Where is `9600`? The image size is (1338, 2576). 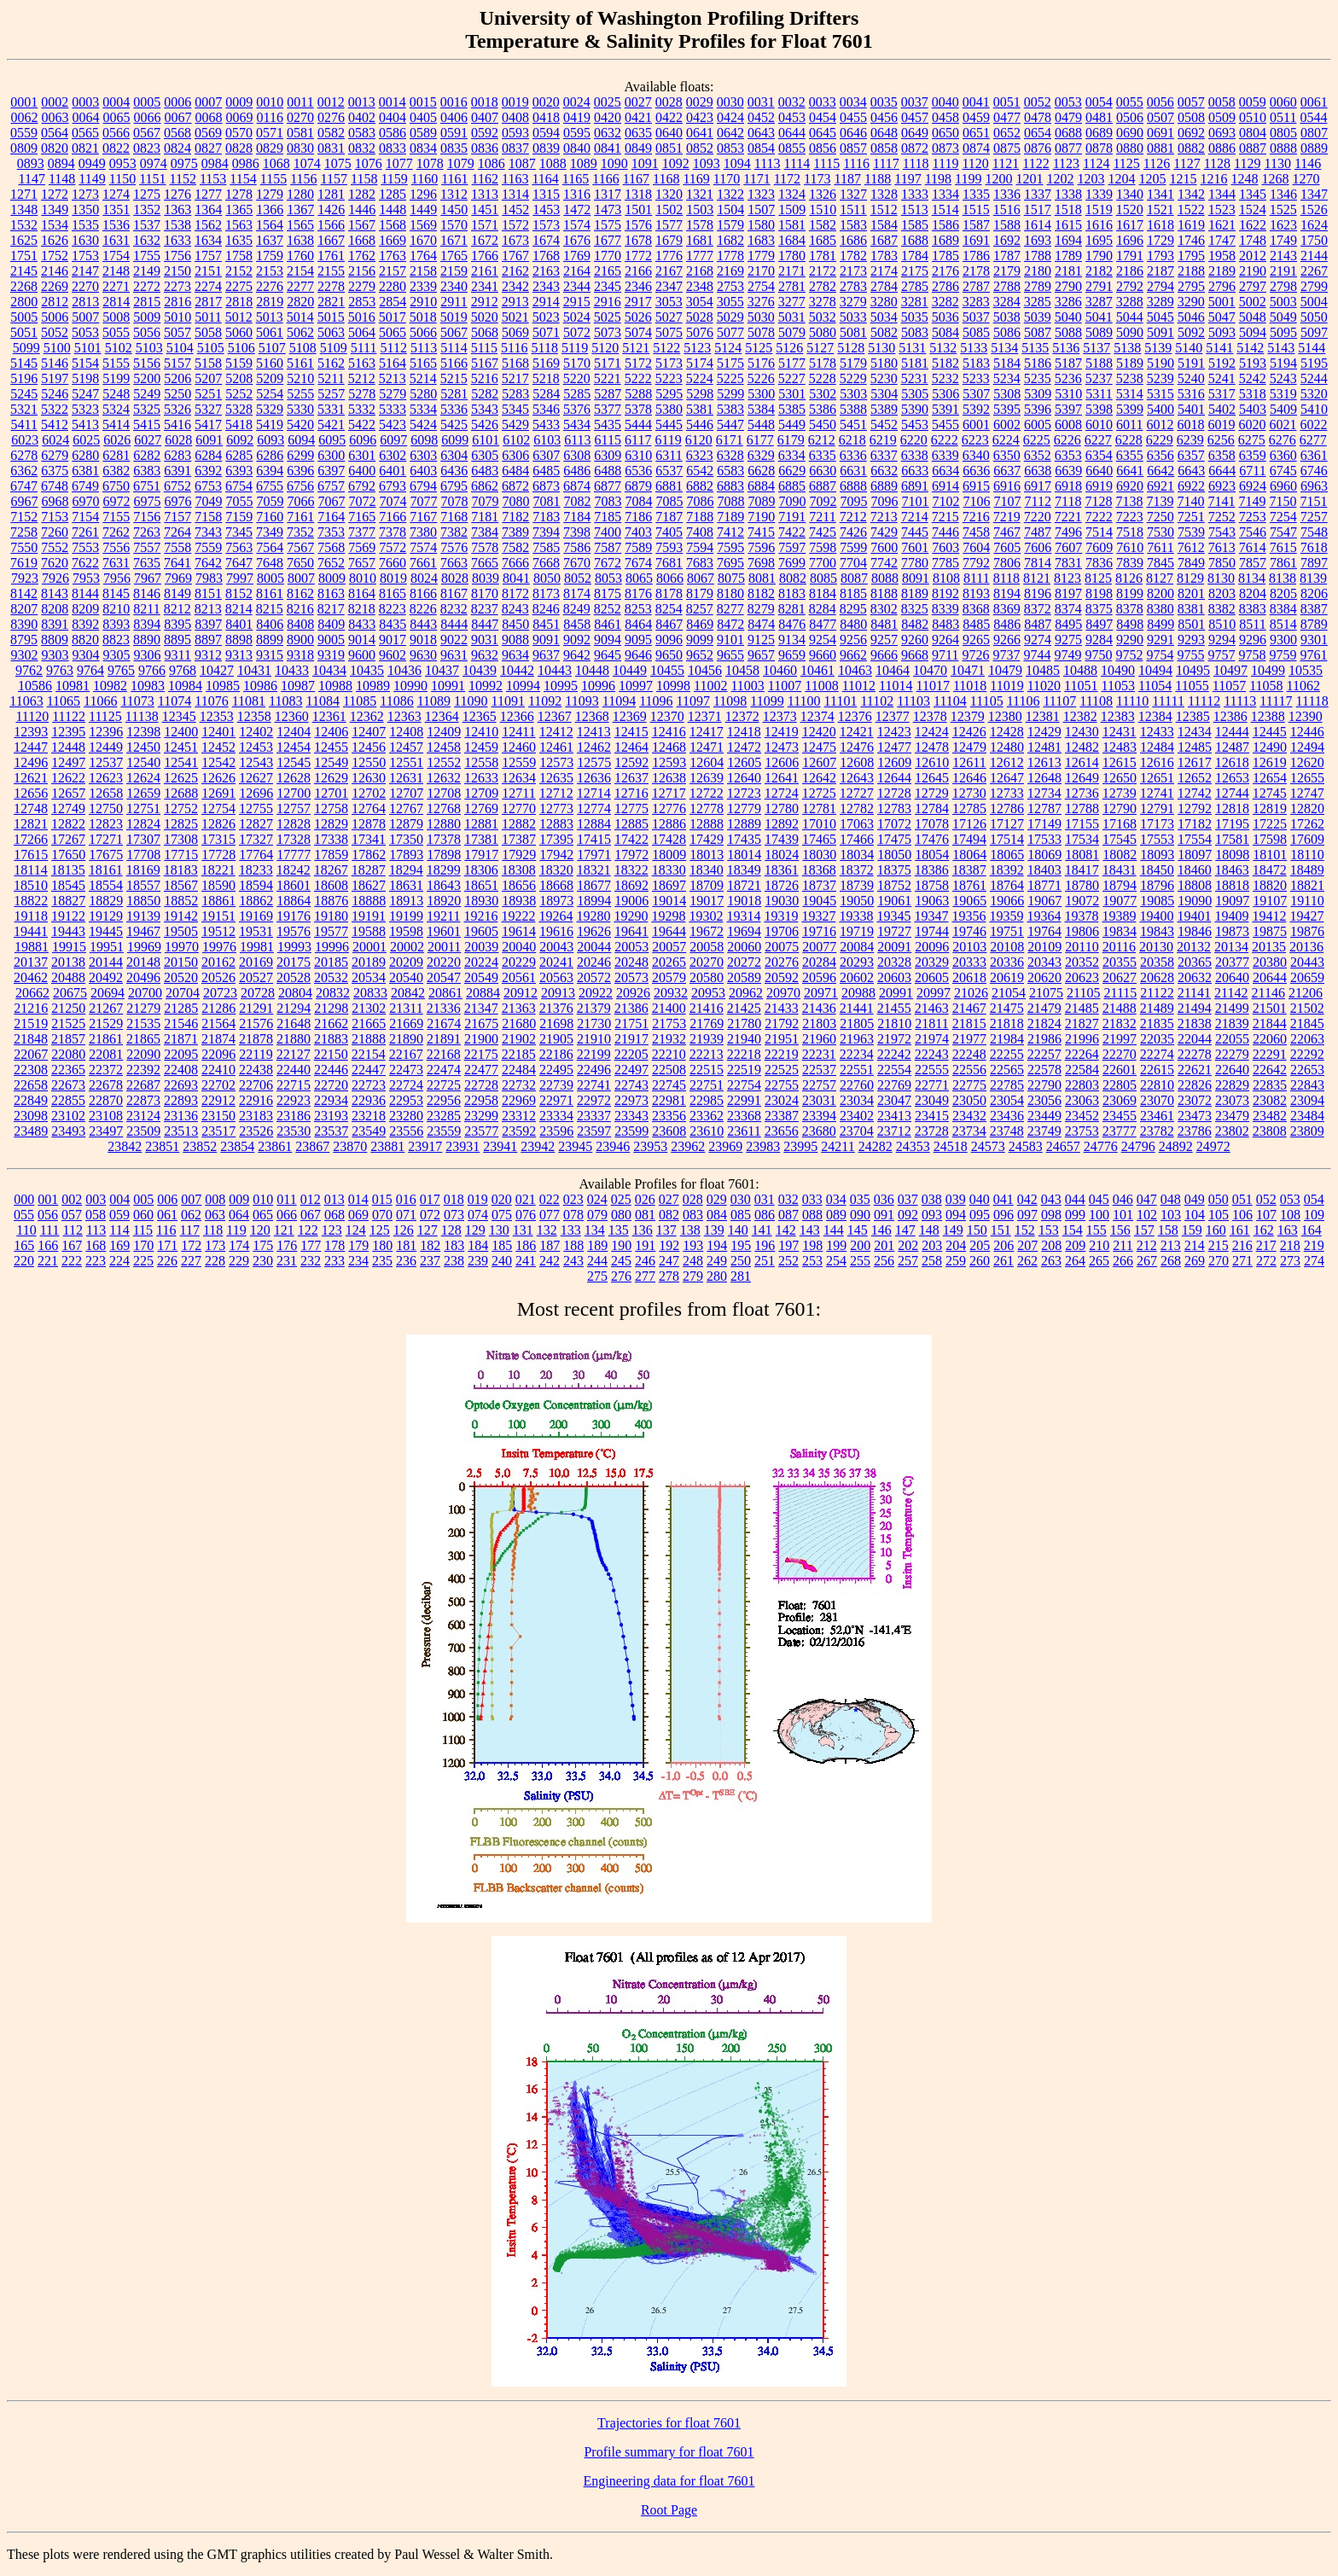 9600 is located at coordinates (361, 655).